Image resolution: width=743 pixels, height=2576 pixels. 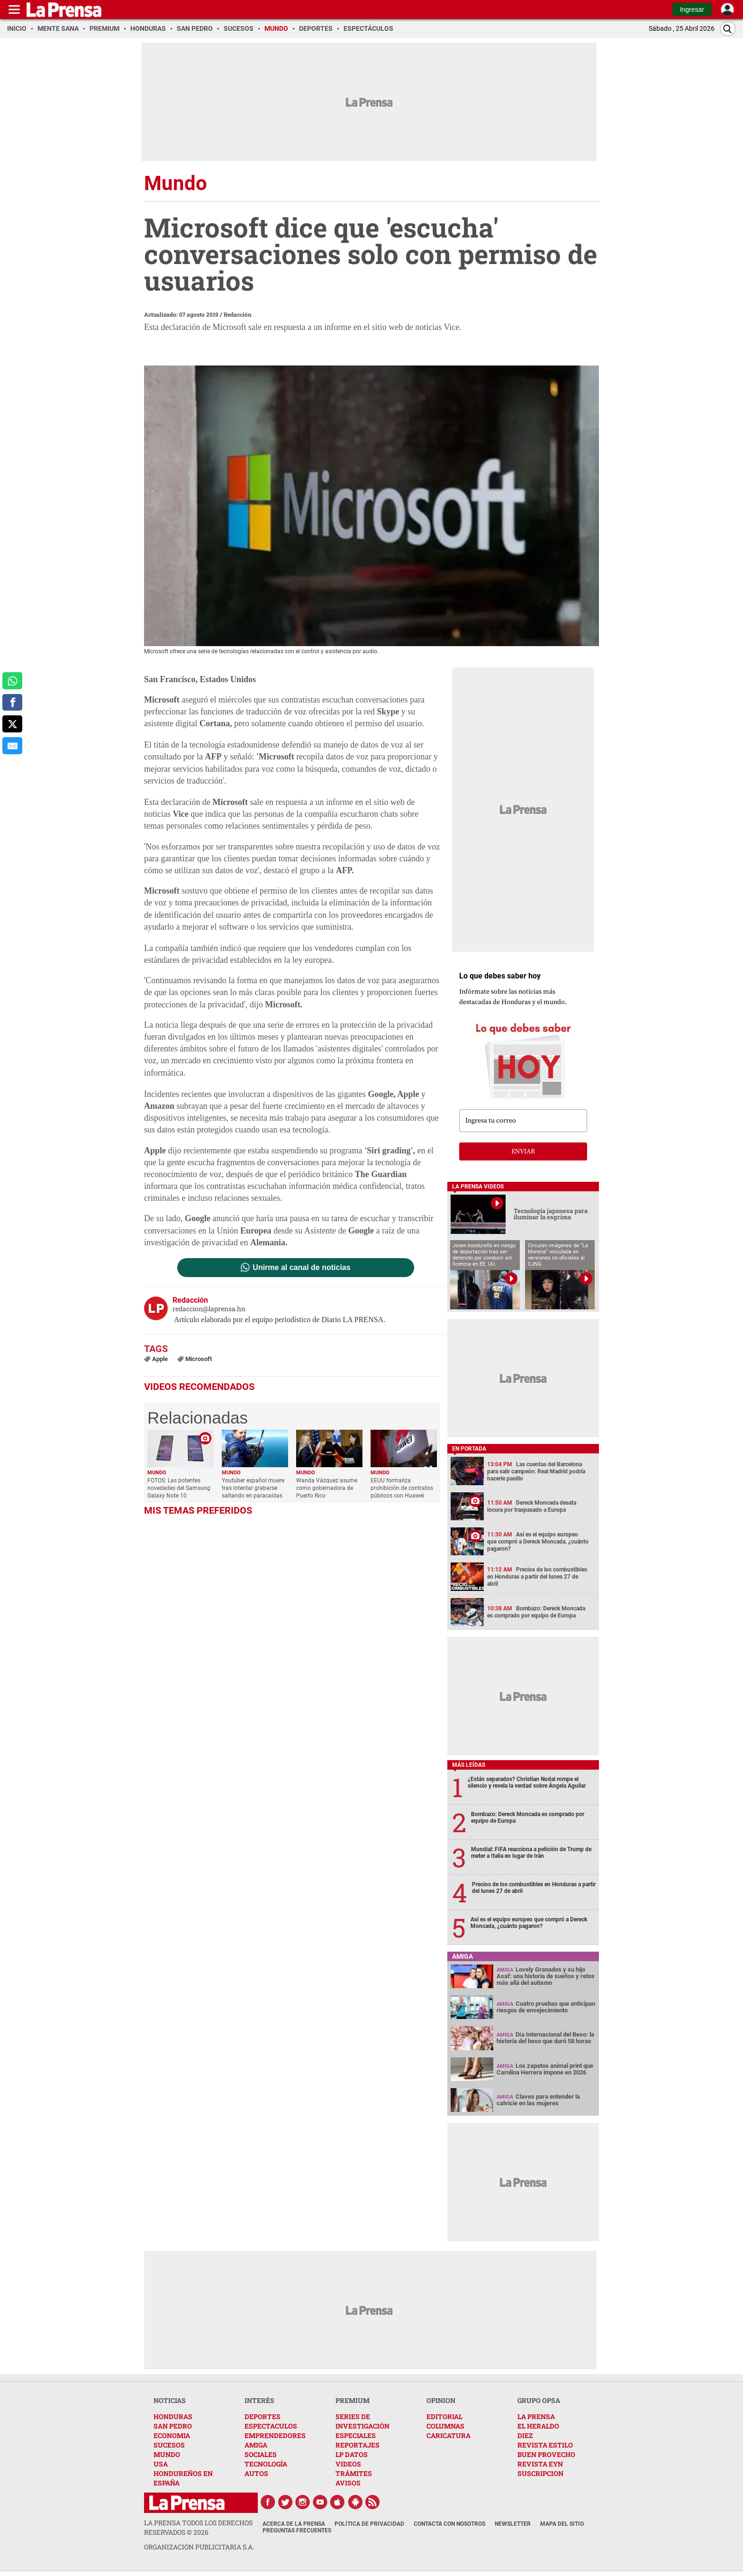 What do you see at coordinates (448, 2435) in the screenshot?
I see `CARICATURA` at bounding box center [448, 2435].